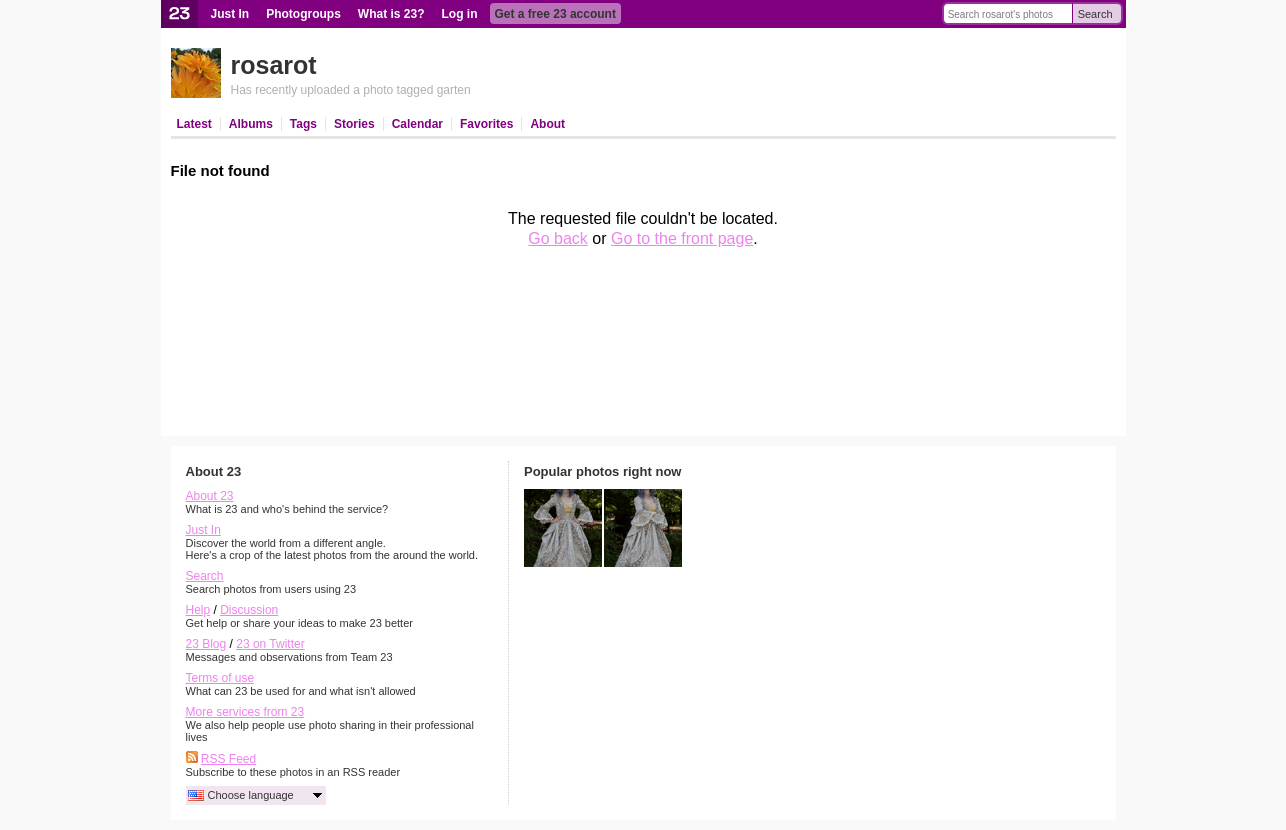 The image size is (1286, 830). I want to click on Has recently uploaded a photo tagged garten, so click(351, 90).